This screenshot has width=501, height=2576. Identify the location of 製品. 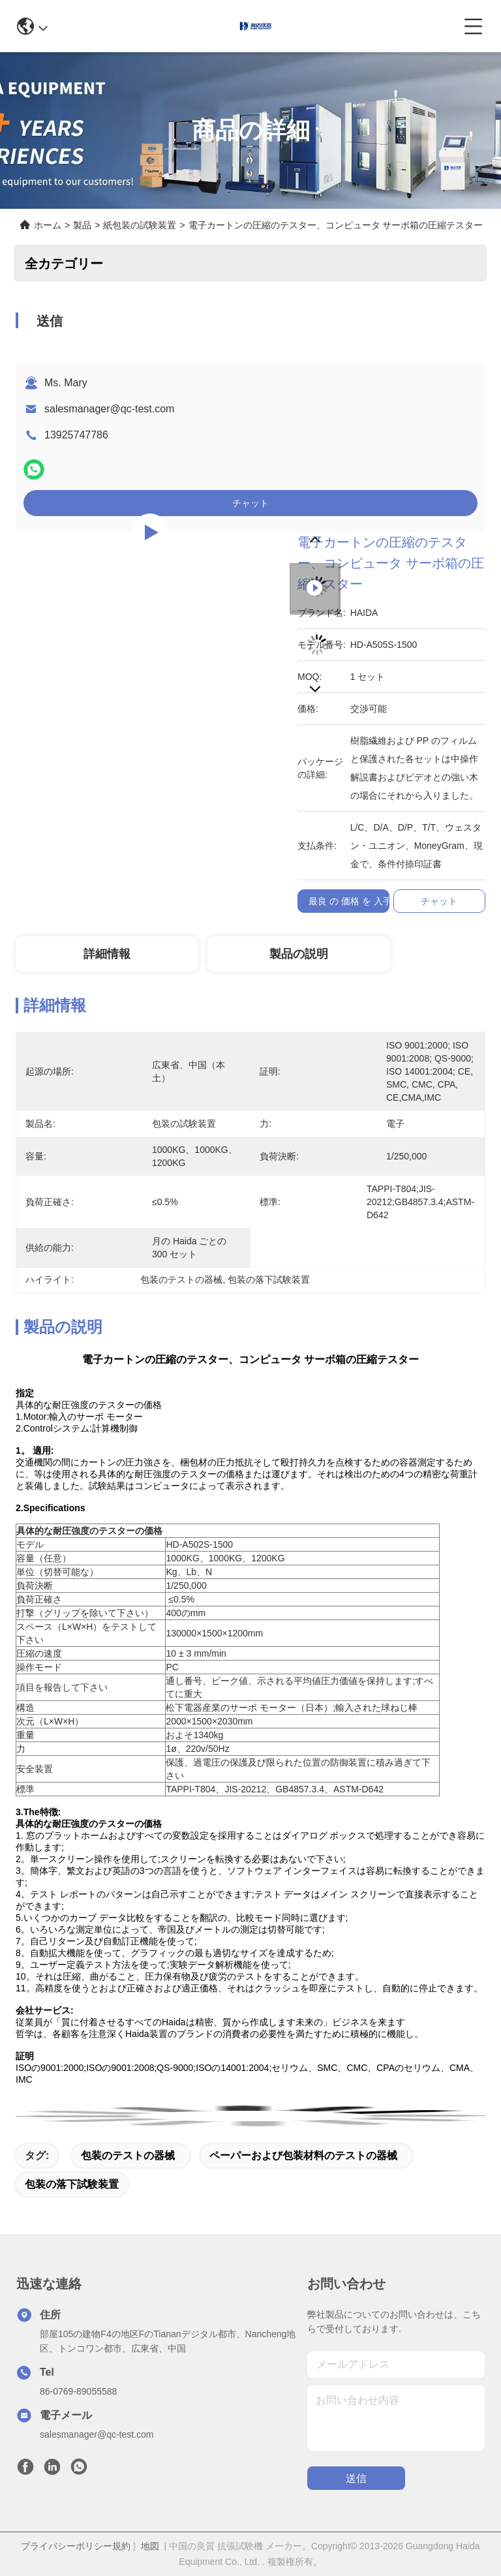
(82, 225).